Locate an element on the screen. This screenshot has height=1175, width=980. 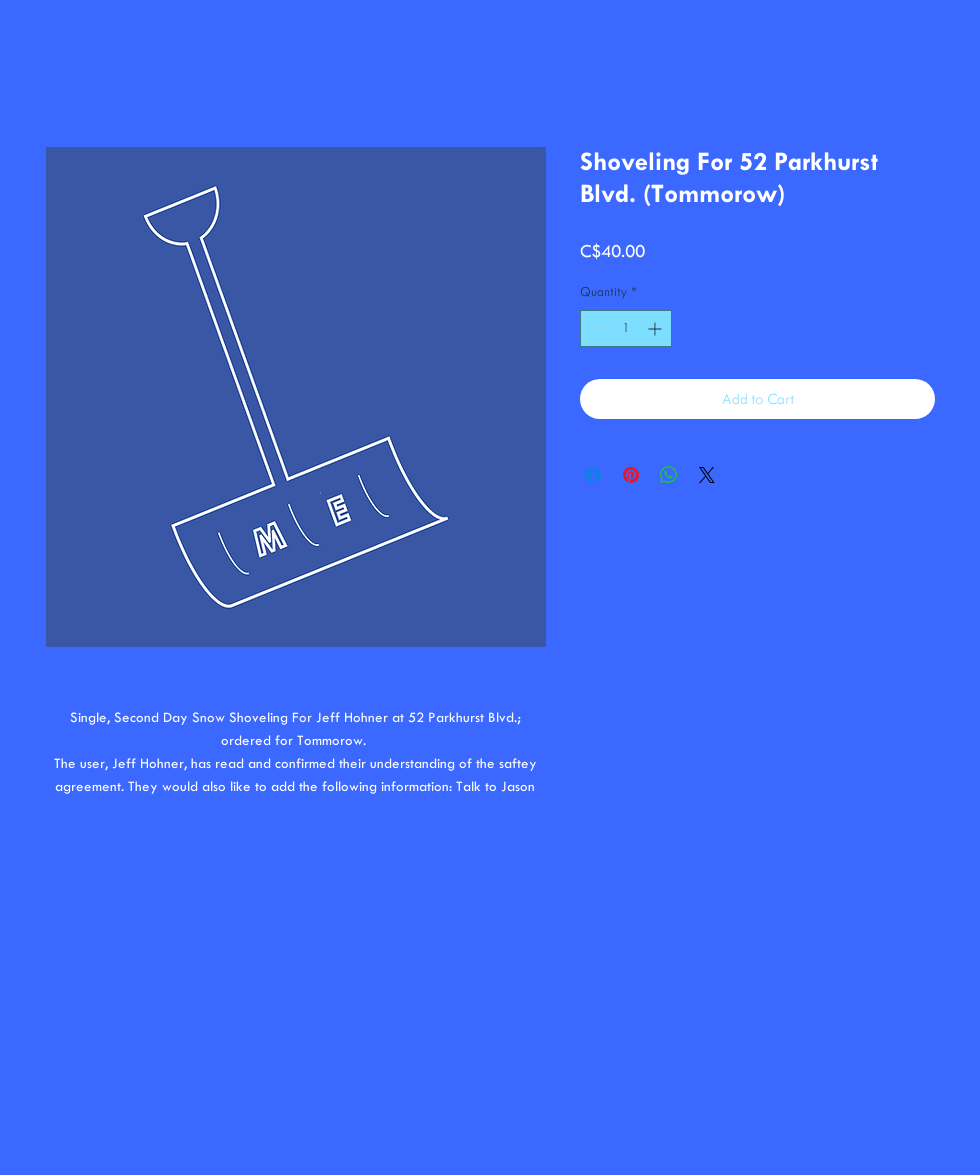
[Pin on Pinterest] is located at coordinates (631, 475).